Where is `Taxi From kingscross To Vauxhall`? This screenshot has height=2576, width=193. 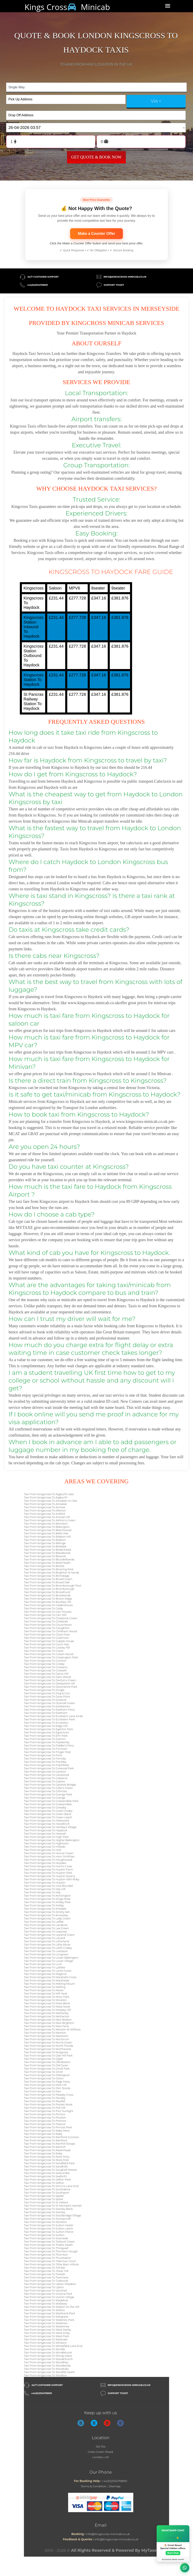 Taxi From kingscross To Vauxhall is located at coordinates (45, 2290).